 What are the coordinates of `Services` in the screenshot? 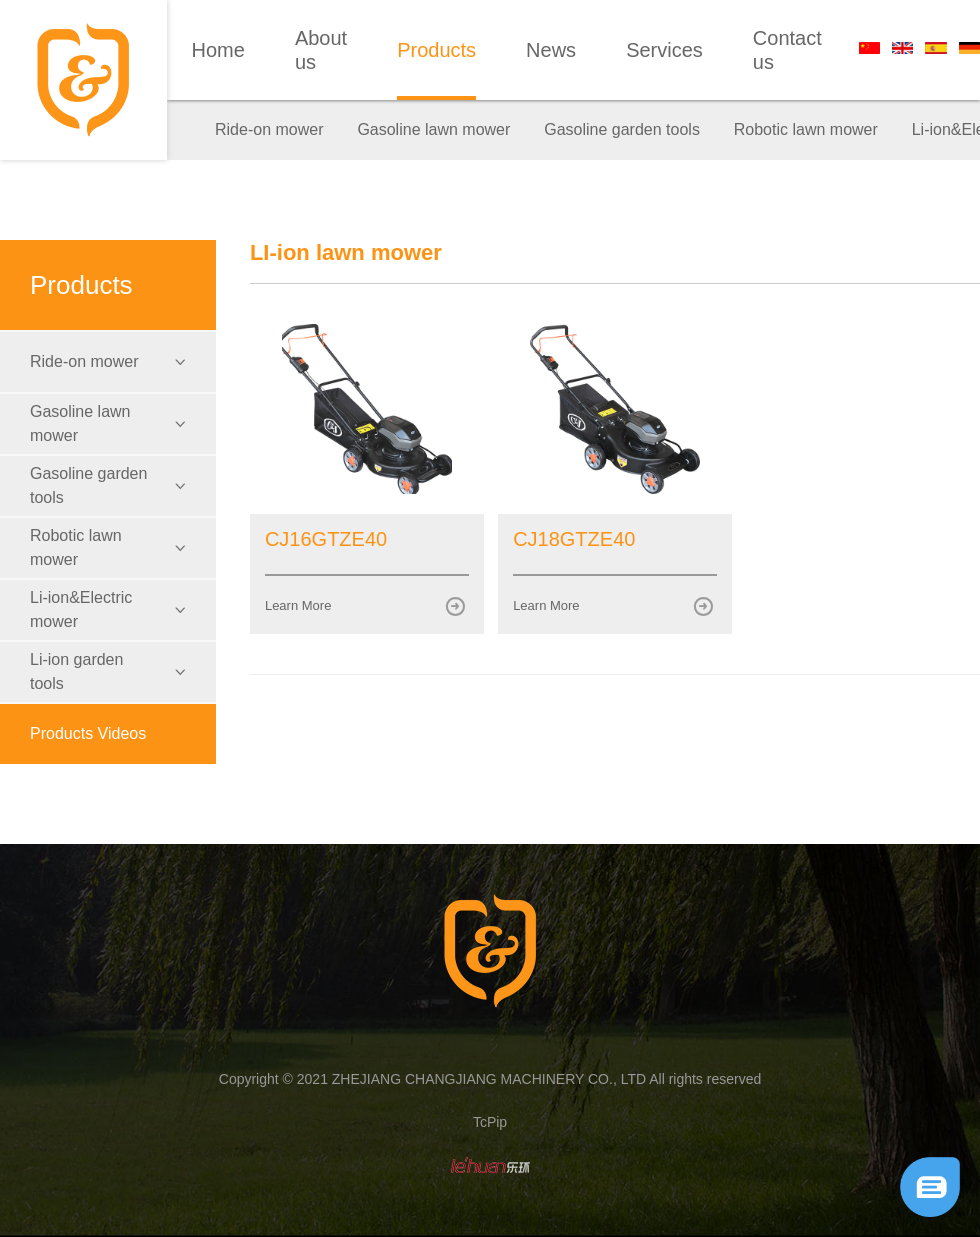 It's located at (664, 50).